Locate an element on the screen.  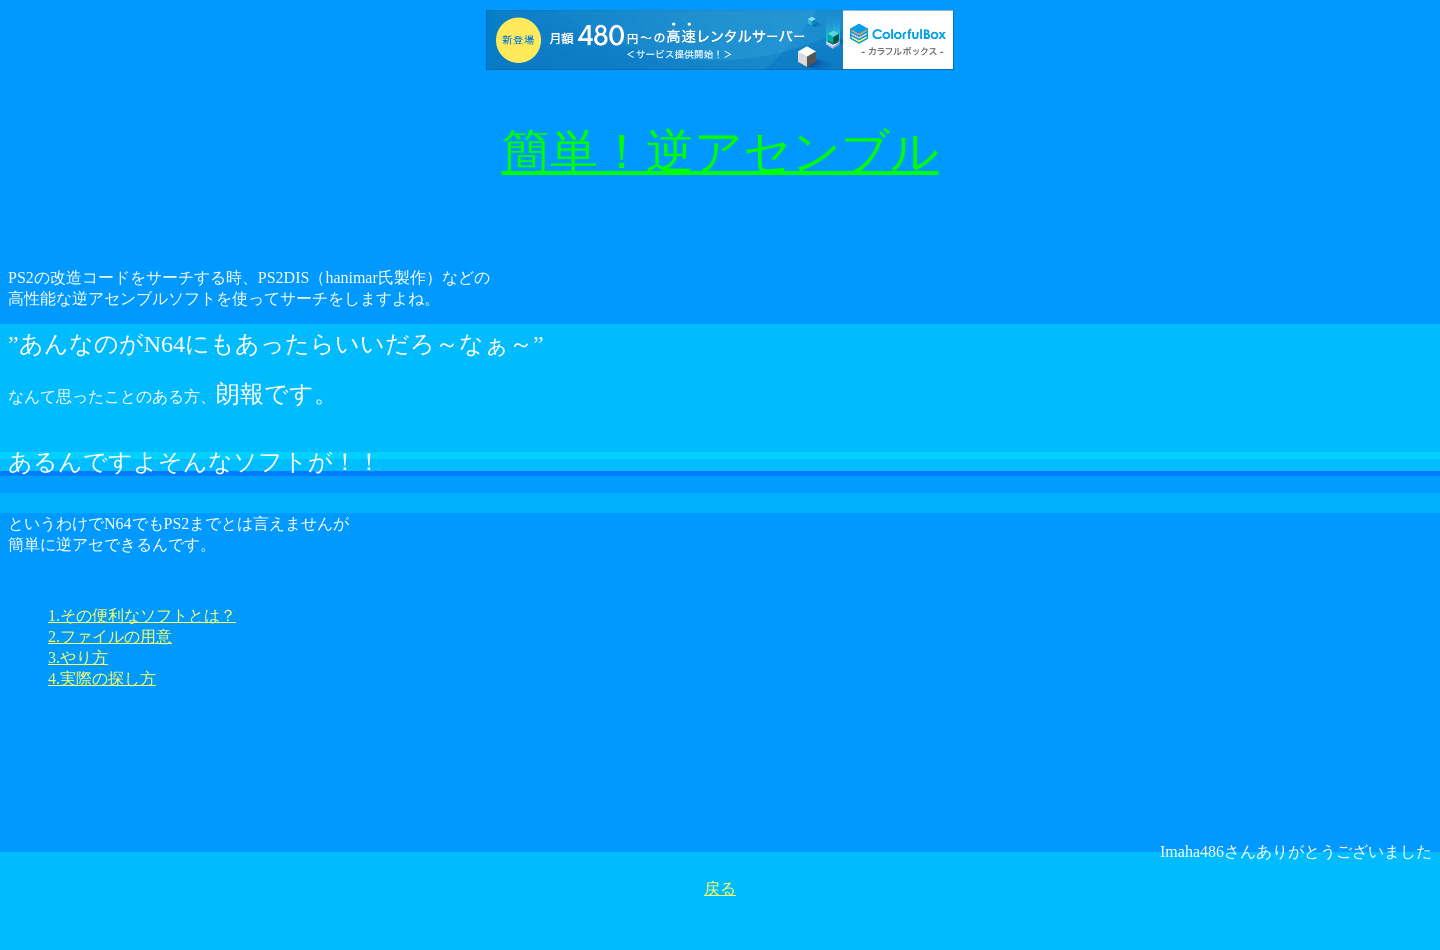
4.実際の探し方 is located at coordinates (102, 678).